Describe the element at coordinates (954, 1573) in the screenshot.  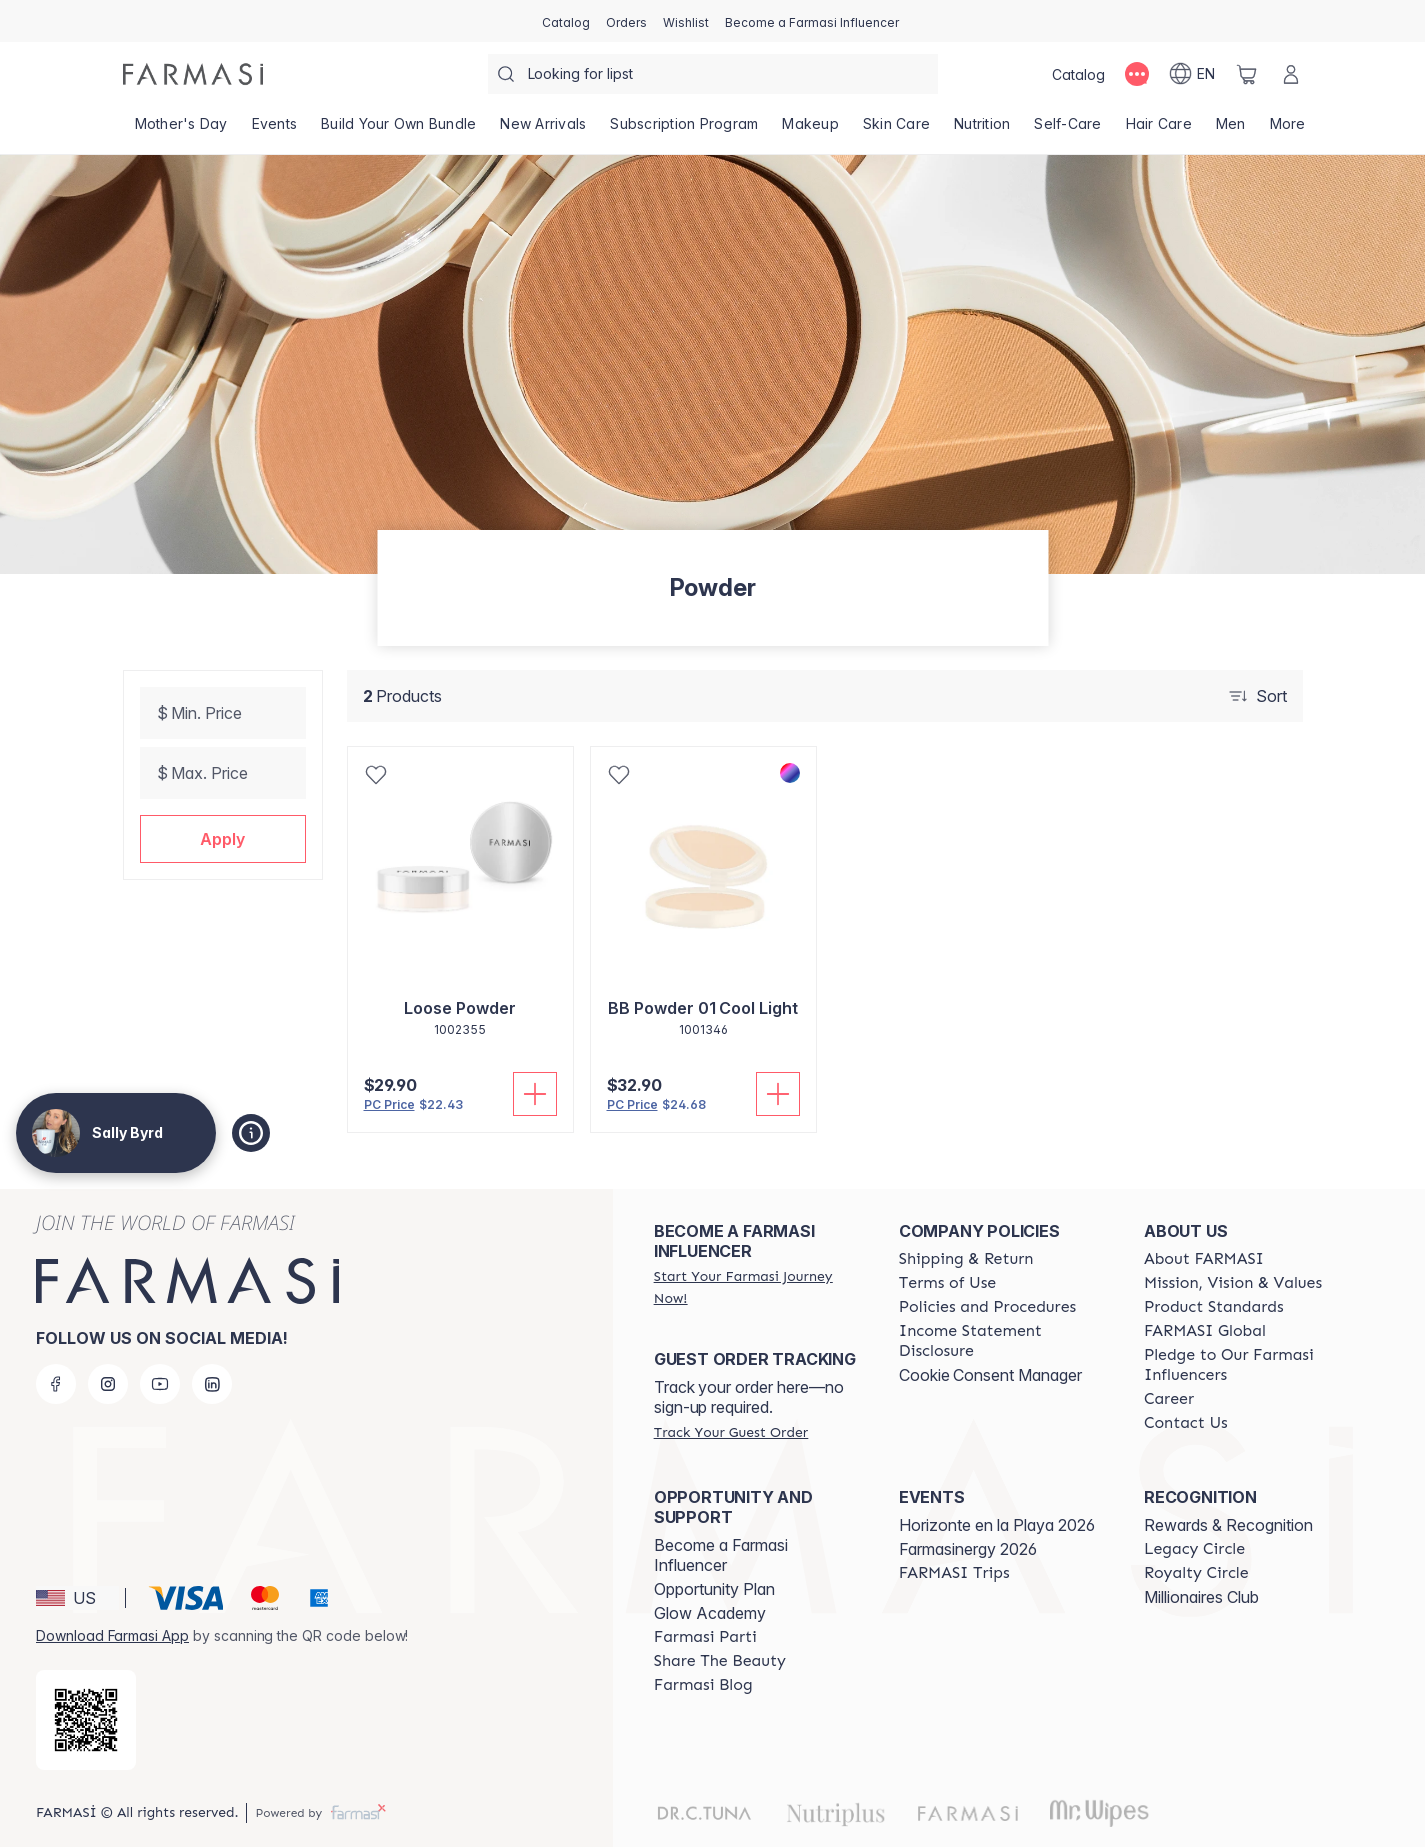
I see `[/sallybyrd/content/farmasi-trips]` at that location.